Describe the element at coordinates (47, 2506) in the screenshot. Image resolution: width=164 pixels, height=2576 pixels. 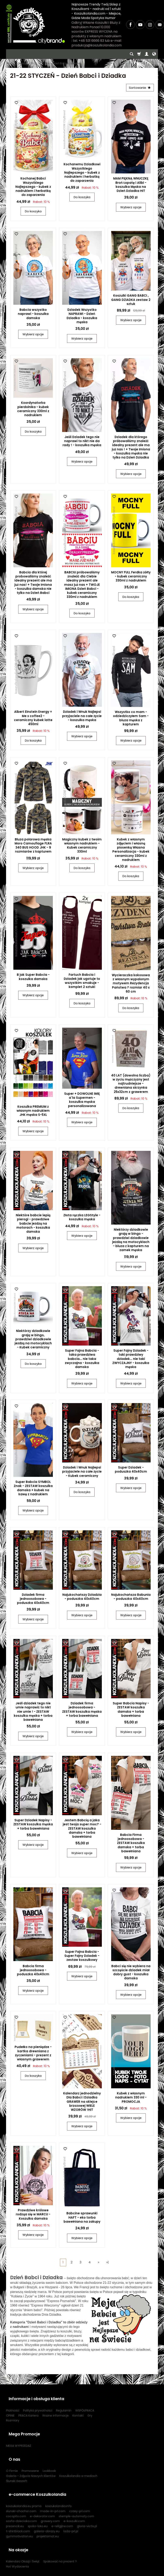
I see `galeria-obrazy.eu` at that location.